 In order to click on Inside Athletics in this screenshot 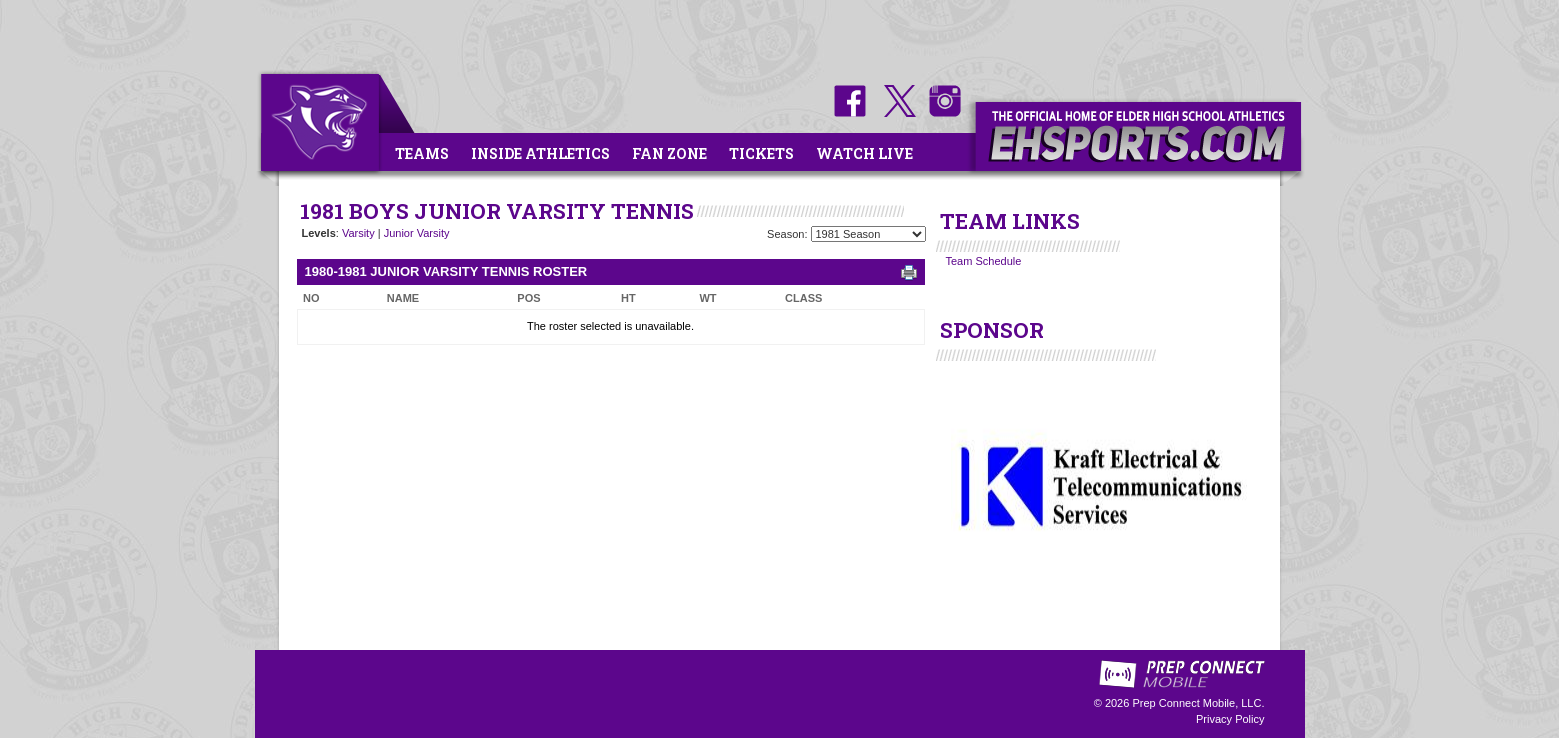, I will do `click(540, 153)`.